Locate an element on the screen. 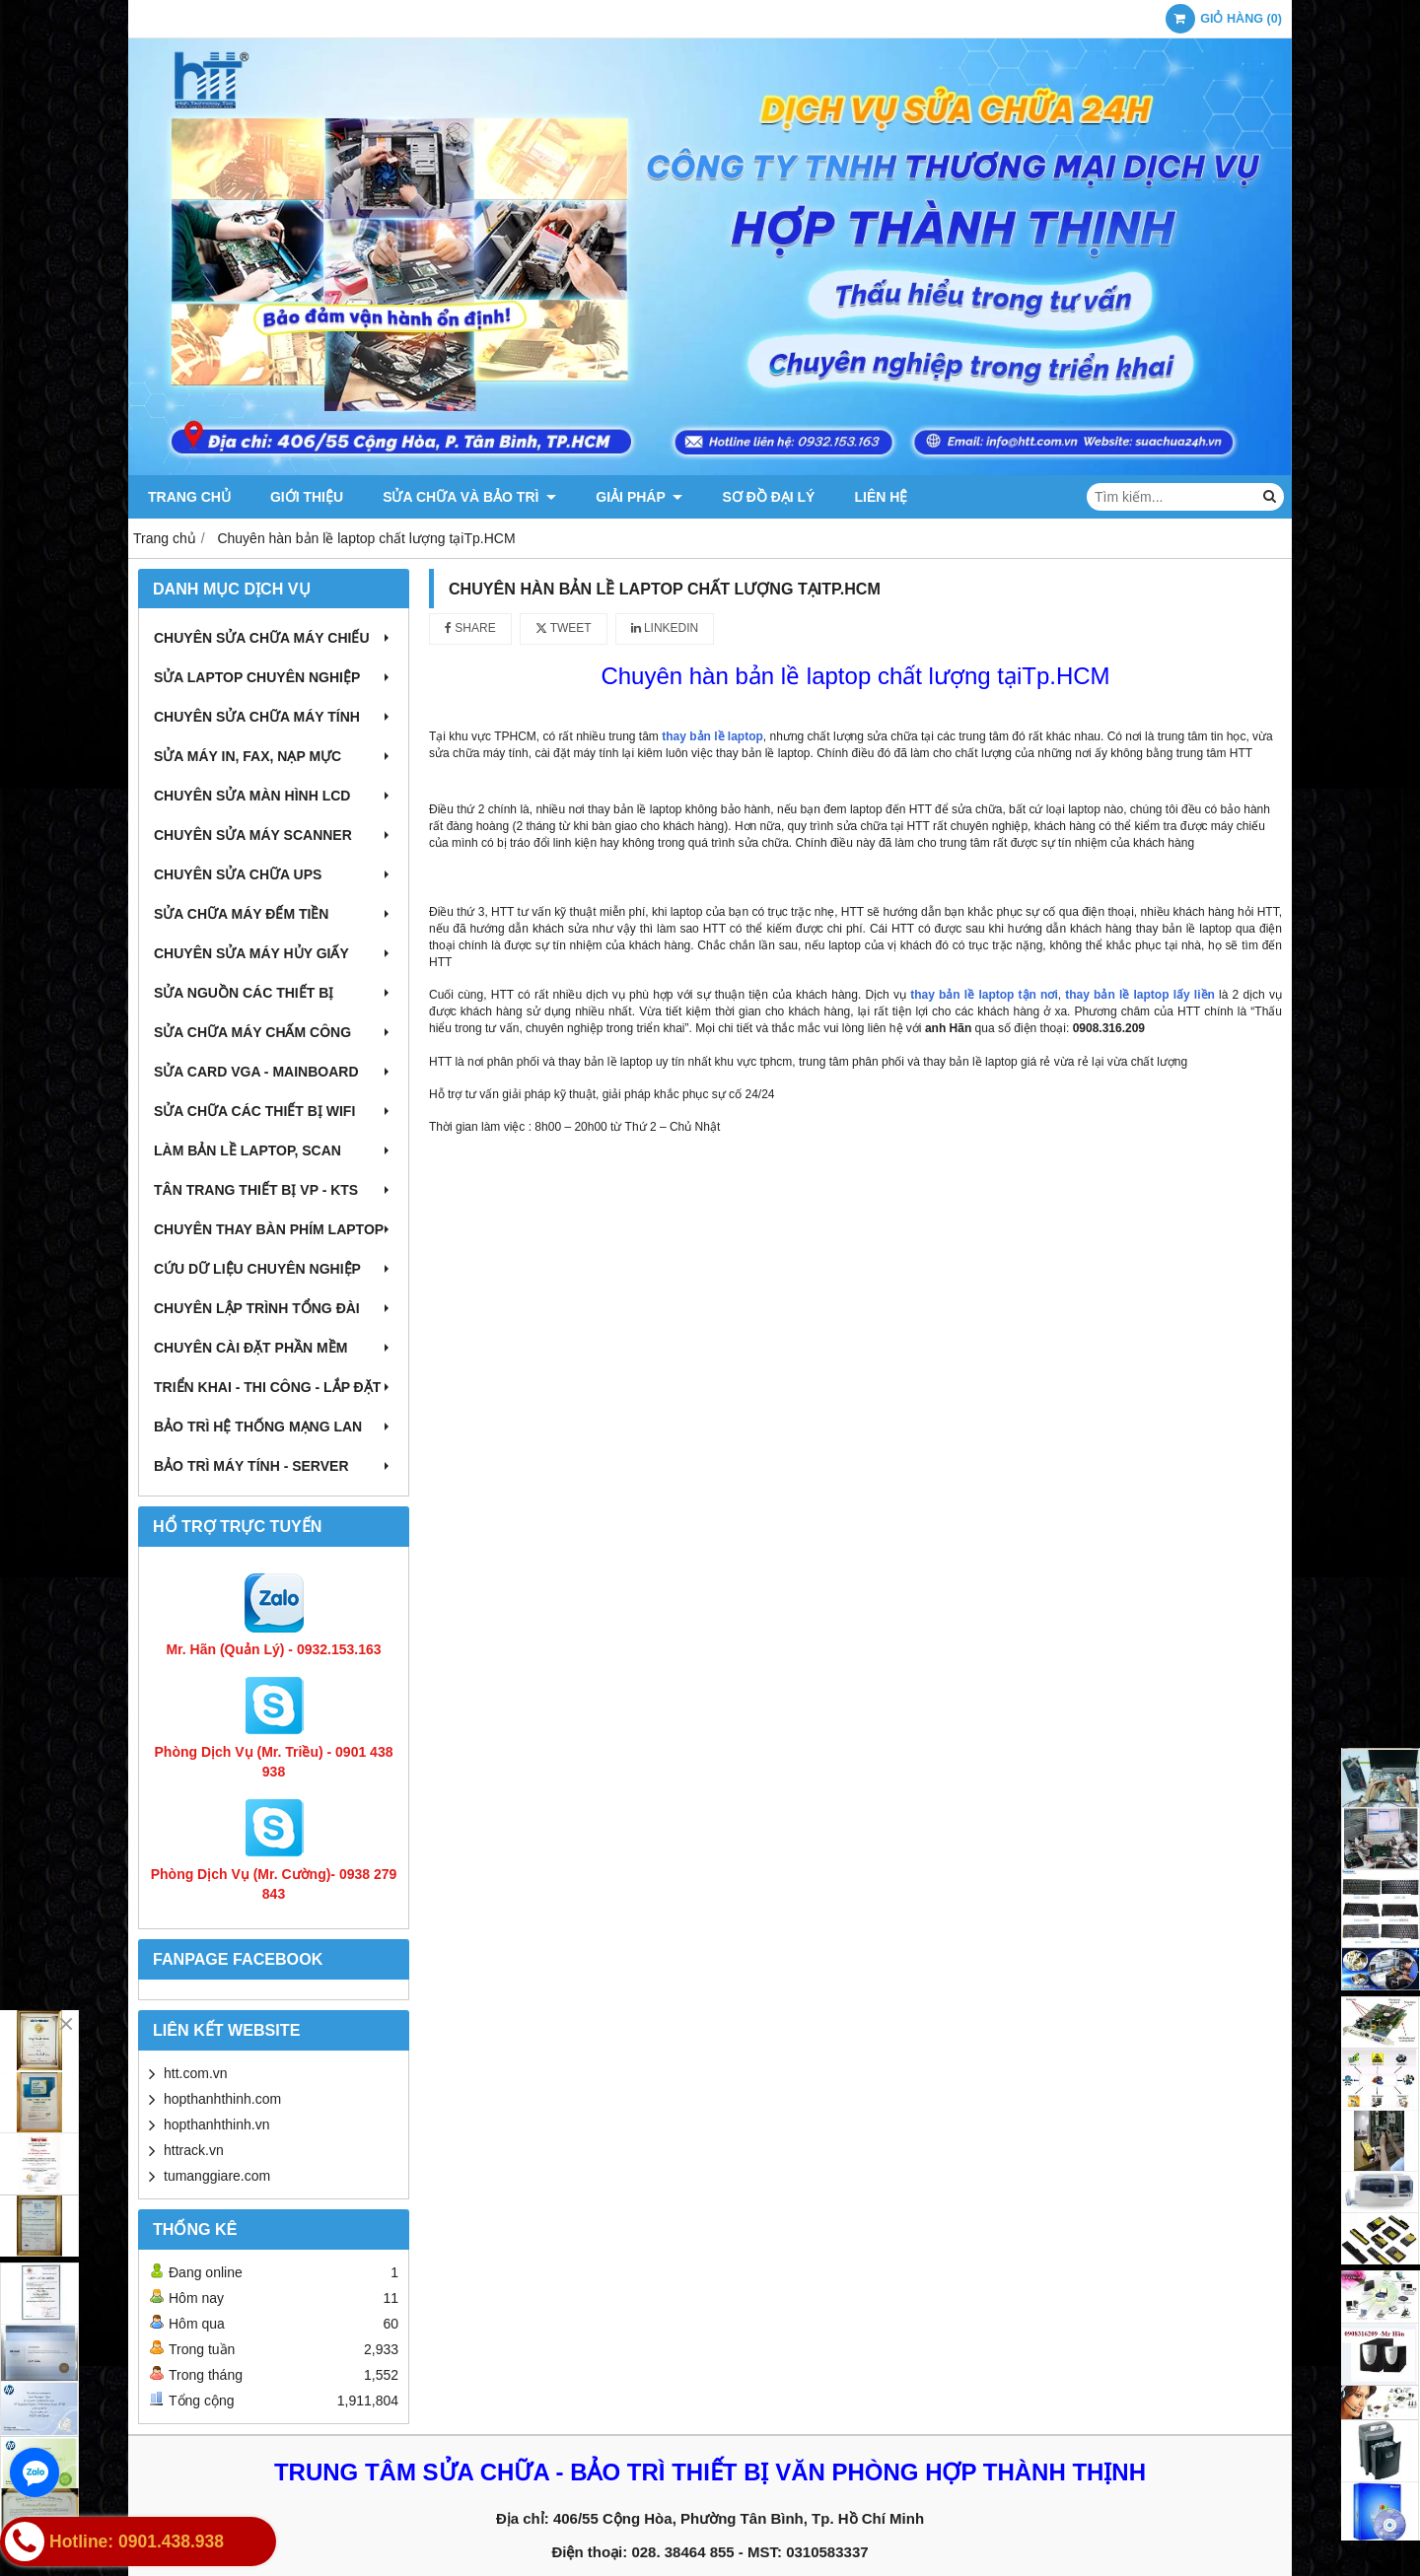  Chuyên thay bàn phím laptop is located at coordinates (273, 1229).